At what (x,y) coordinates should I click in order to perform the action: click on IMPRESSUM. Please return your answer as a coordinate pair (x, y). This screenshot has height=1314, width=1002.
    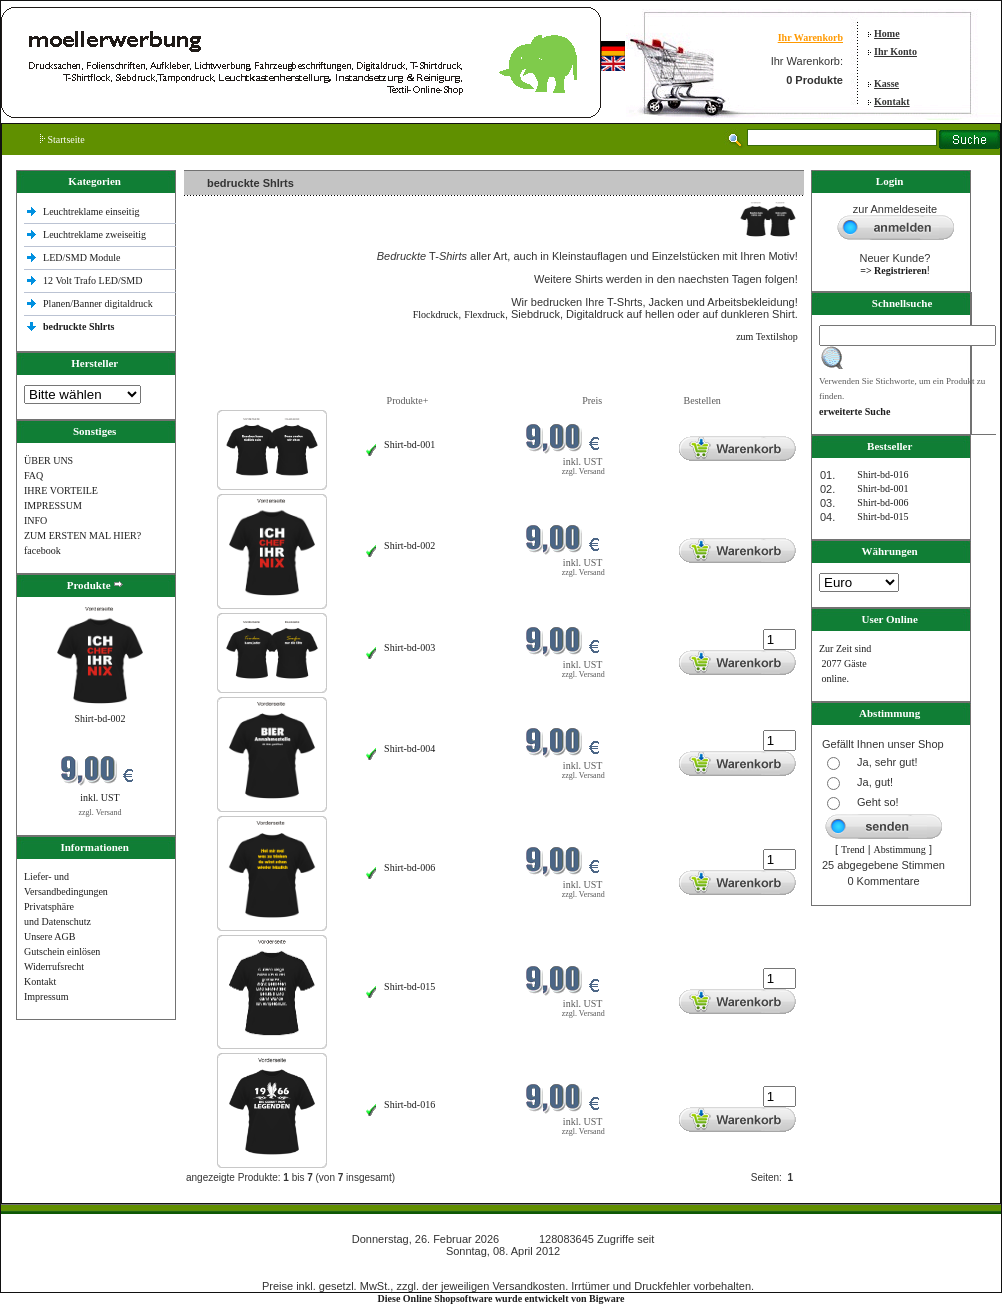
    Looking at the image, I should click on (53, 505).